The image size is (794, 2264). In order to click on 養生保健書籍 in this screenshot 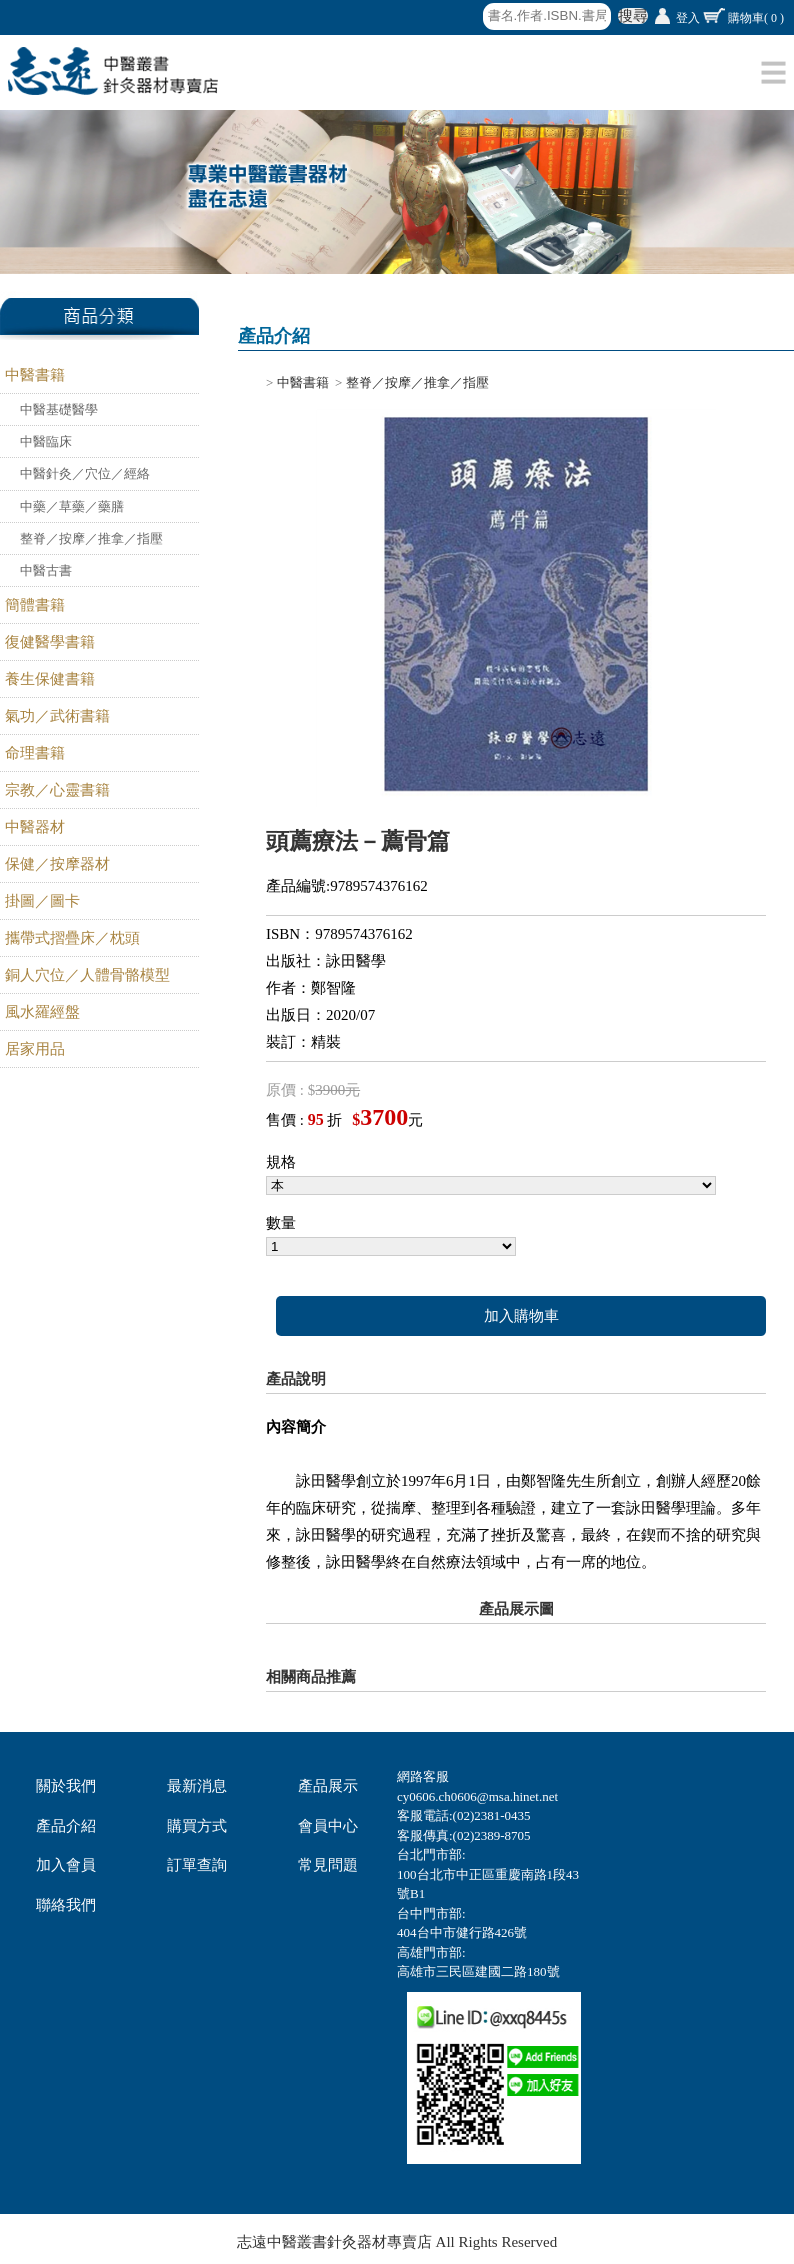, I will do `click(50, 679)`.